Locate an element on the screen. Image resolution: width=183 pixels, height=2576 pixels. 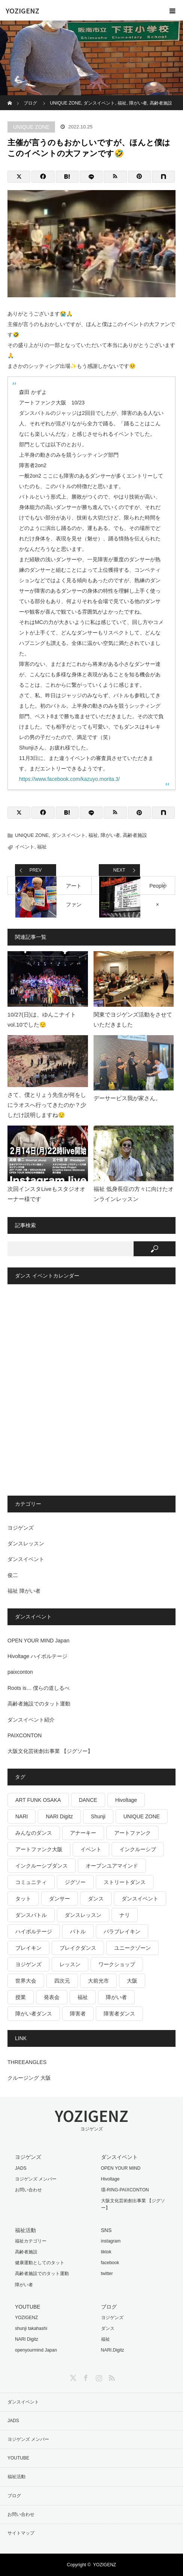
環-RING-PAIXCONTON is located at coordinates (125, 2189).